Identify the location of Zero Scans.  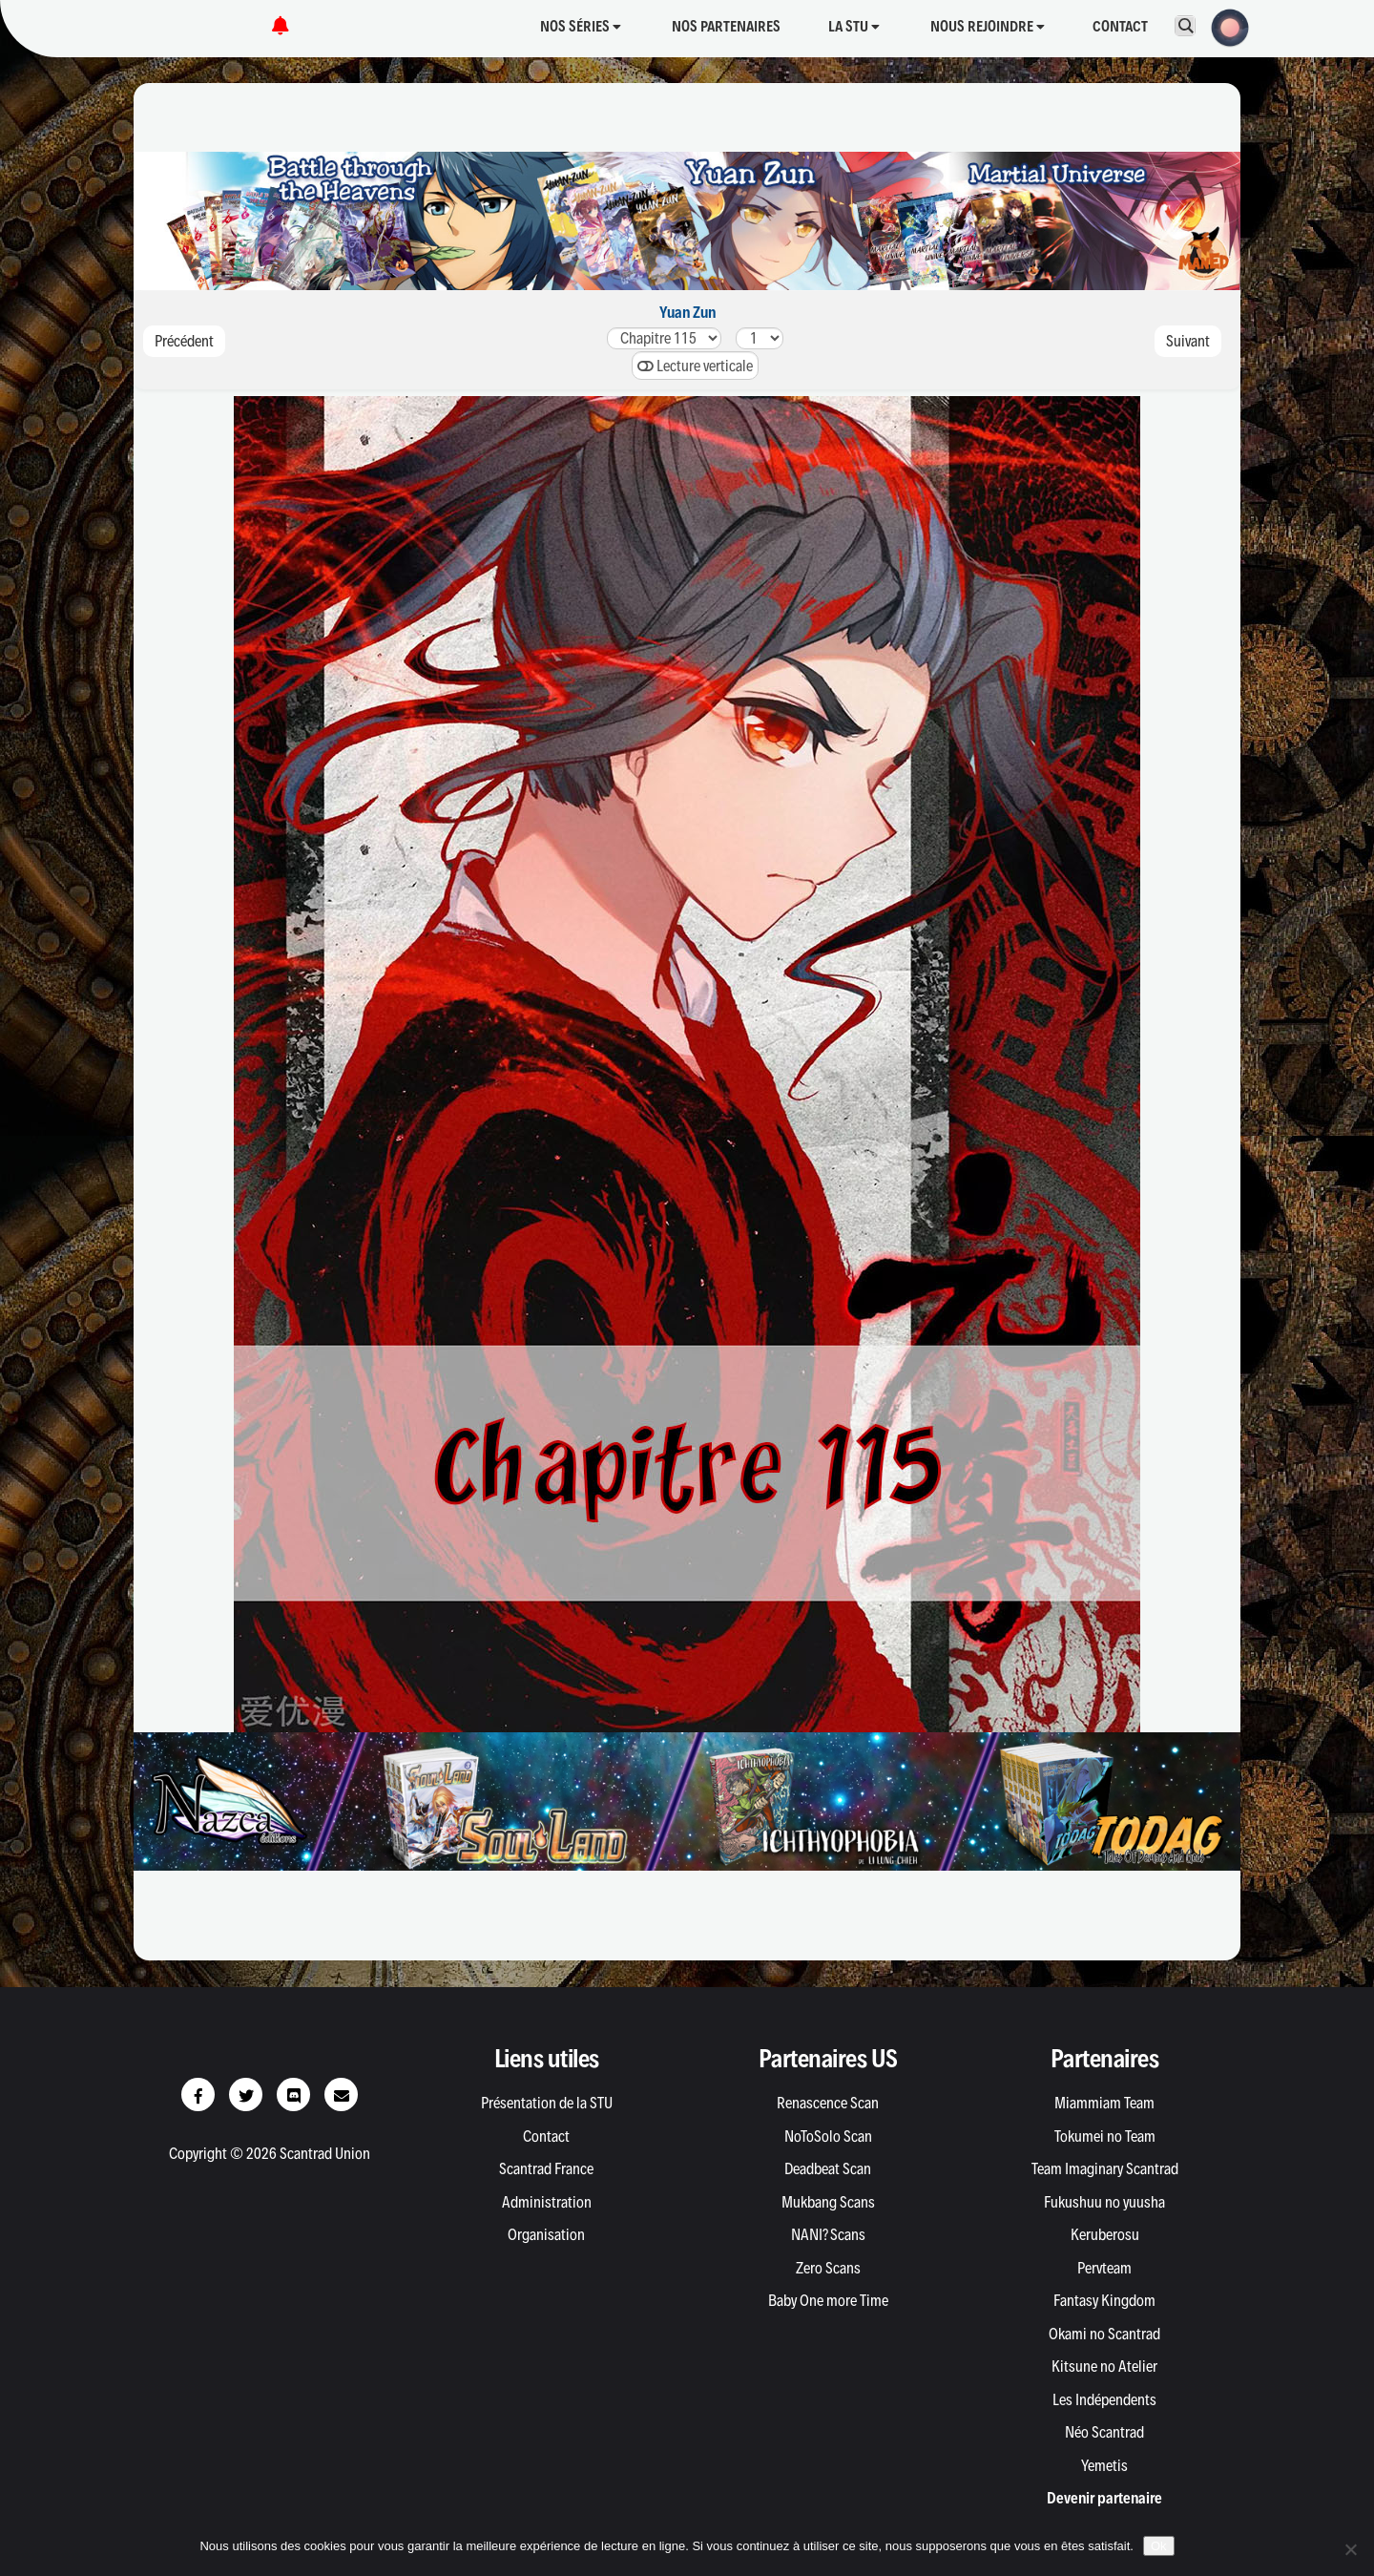
(828, 2267).